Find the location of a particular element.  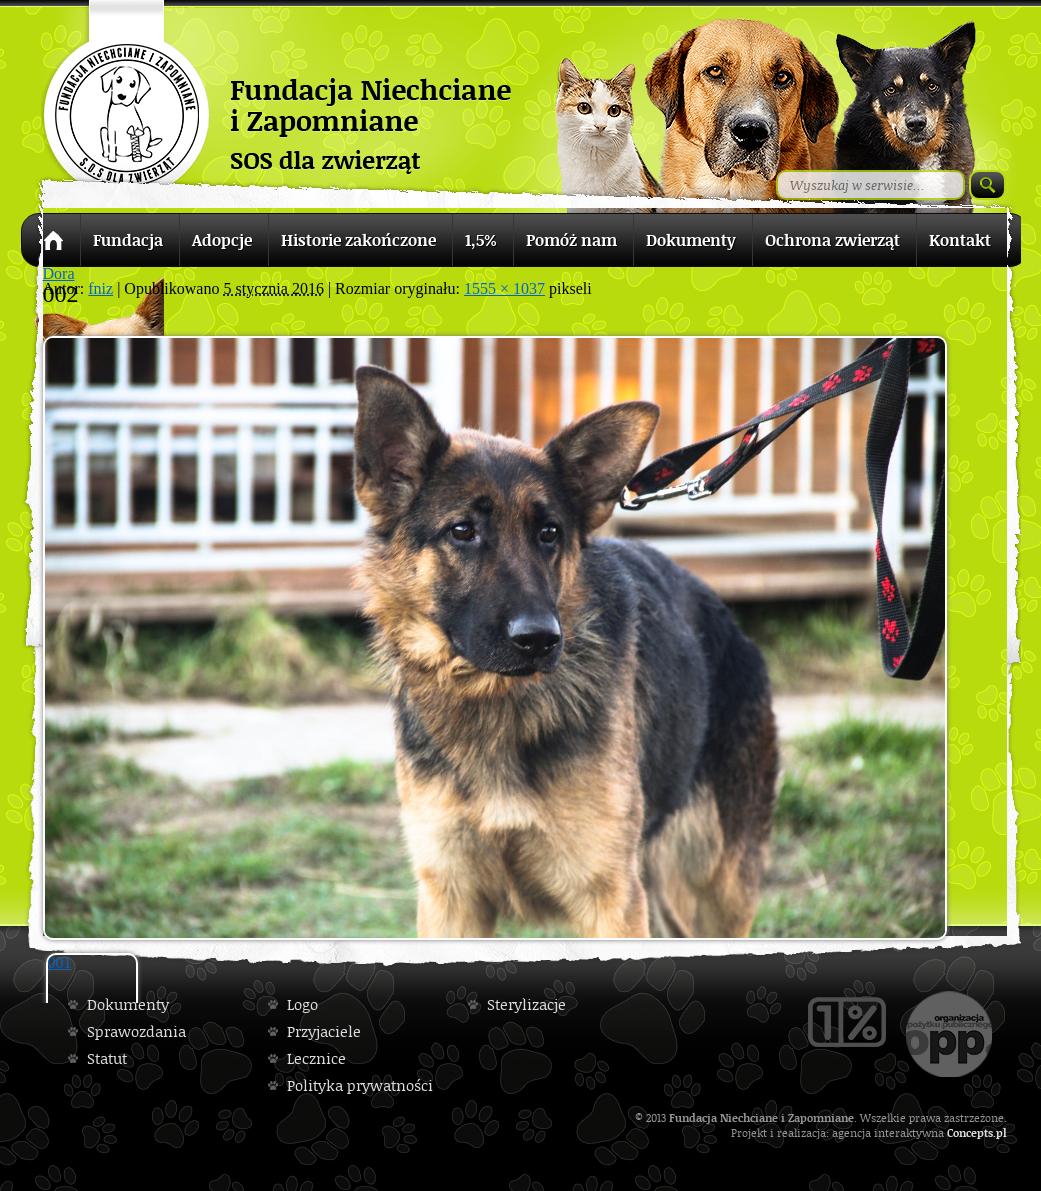

Polityka prywatności is located at coordinates (360, 1085).